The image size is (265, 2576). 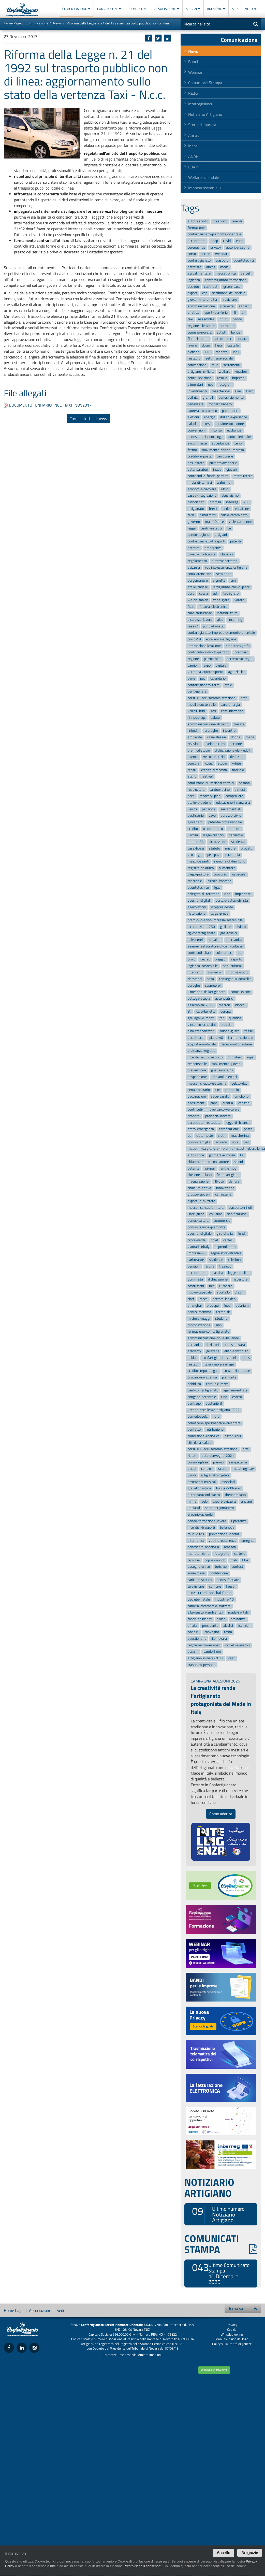 What do you see at coordinates (197, 560) in the screenshot?
I see `regolamento` at bounding box center [197, 560].